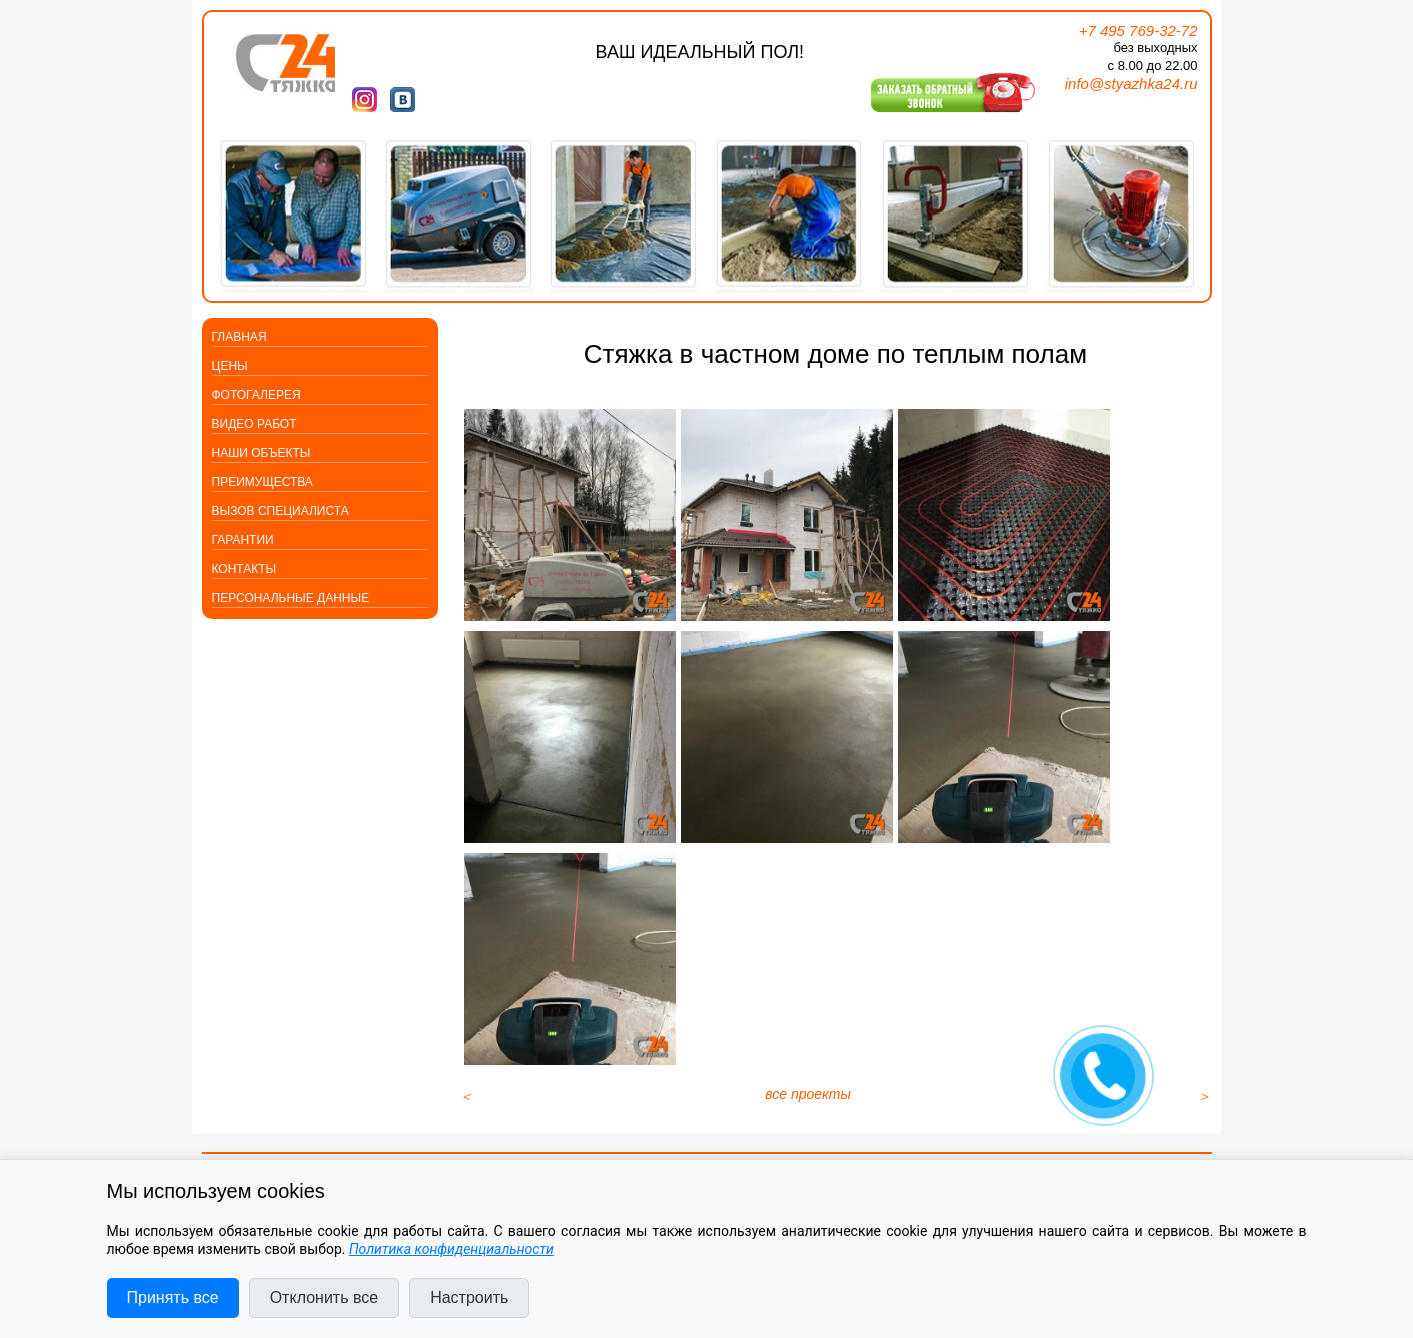 The image size is (1413, 1338). Describe the element at coordinates (1204, 1126) in the screenshot. I see `[Следующий материал: Квартира: шумоизоляция, плюс стяжка пола]` at that location.